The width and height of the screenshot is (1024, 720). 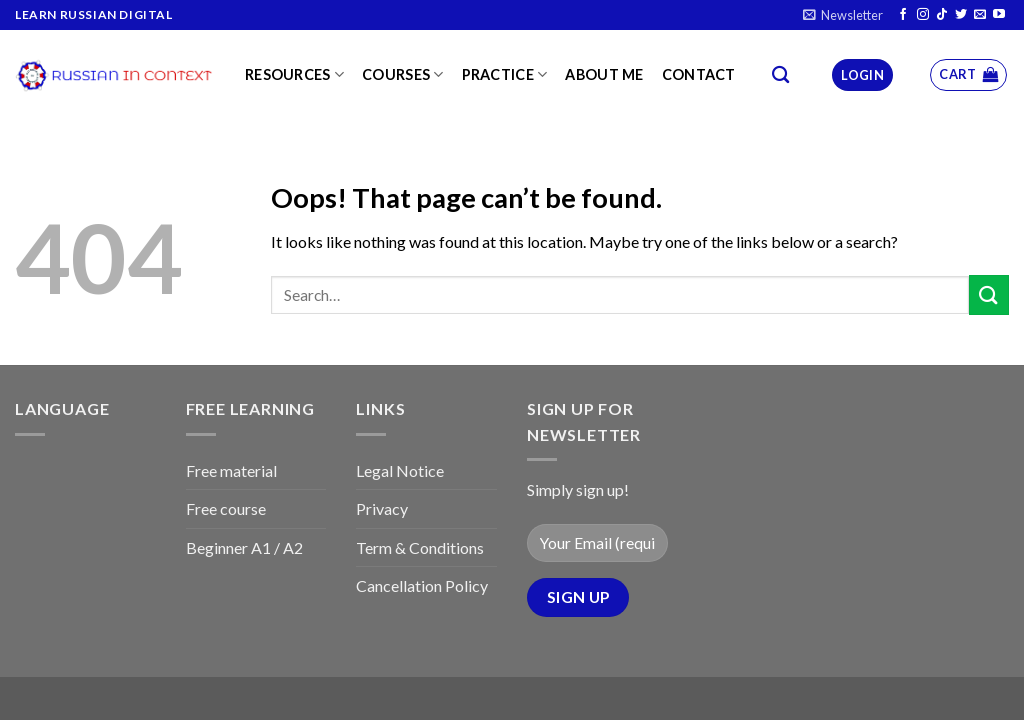 What do you see at coordinates (420, 547) in the screenshot?
I see `Term & Conditions` at bounding box center [420, 547].